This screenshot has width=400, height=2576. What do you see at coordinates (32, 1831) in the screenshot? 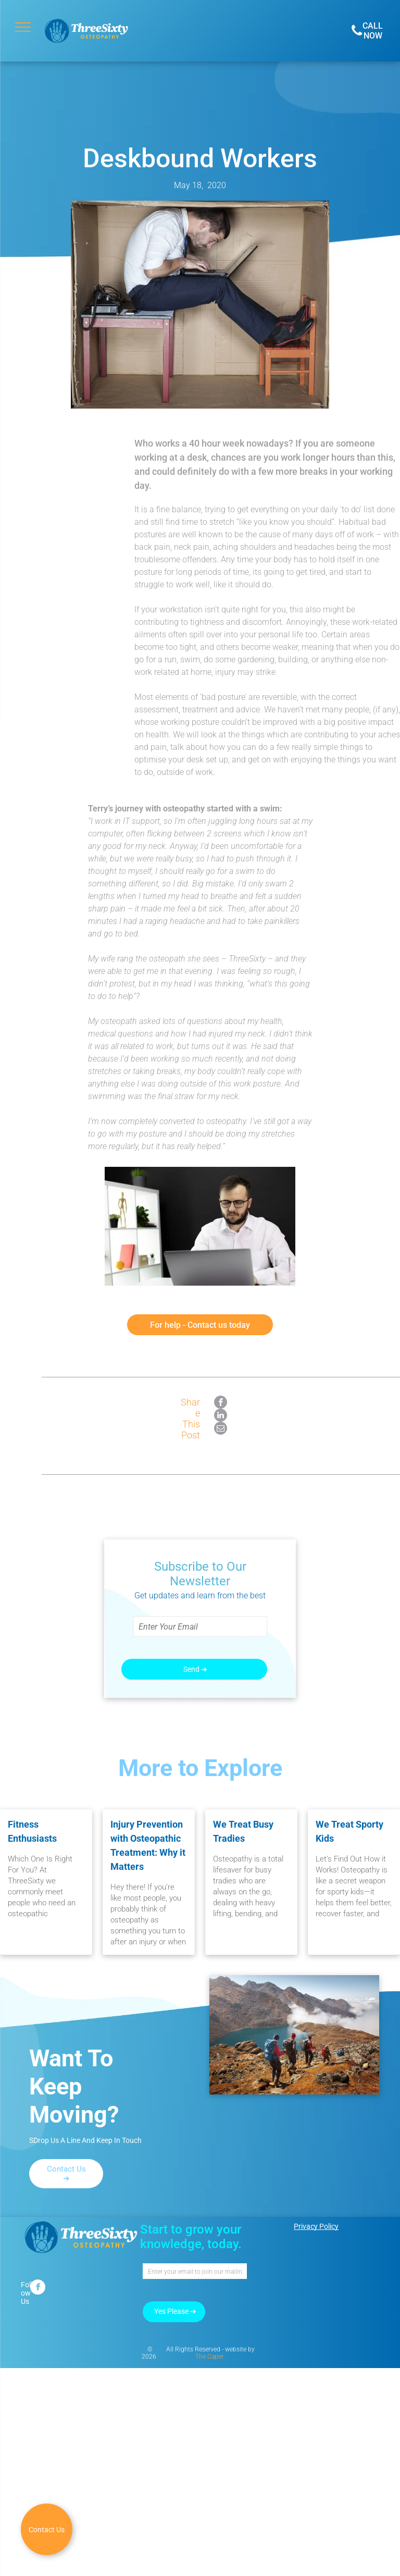
I see `Fitness Enthusiasts` at bounding box center [32, 1831].